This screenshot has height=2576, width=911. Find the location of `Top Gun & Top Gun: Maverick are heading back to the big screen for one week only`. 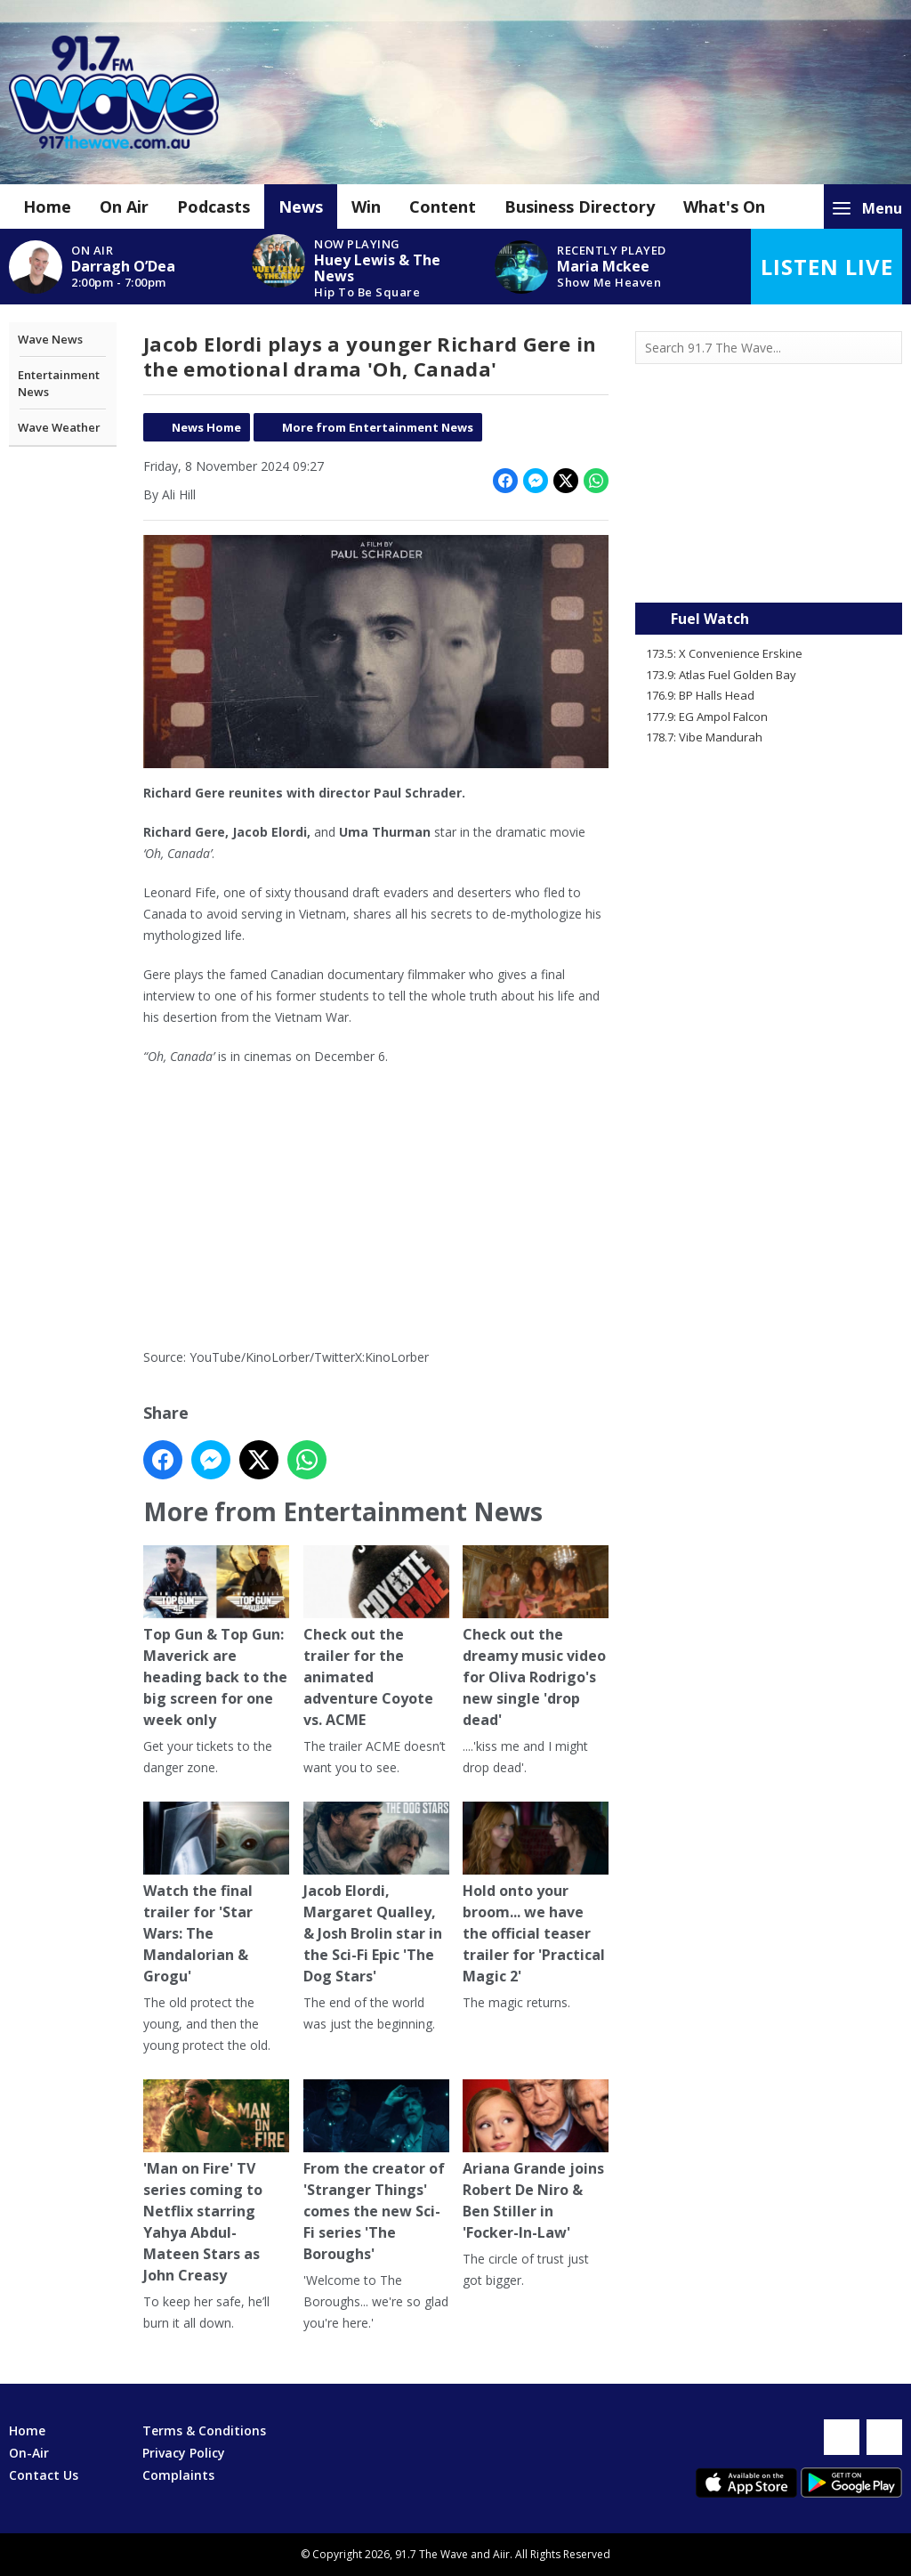

Top Gun & Top Gun: Maverick are heading back to the big screen for one week only is located at coordinates (216, 1638).